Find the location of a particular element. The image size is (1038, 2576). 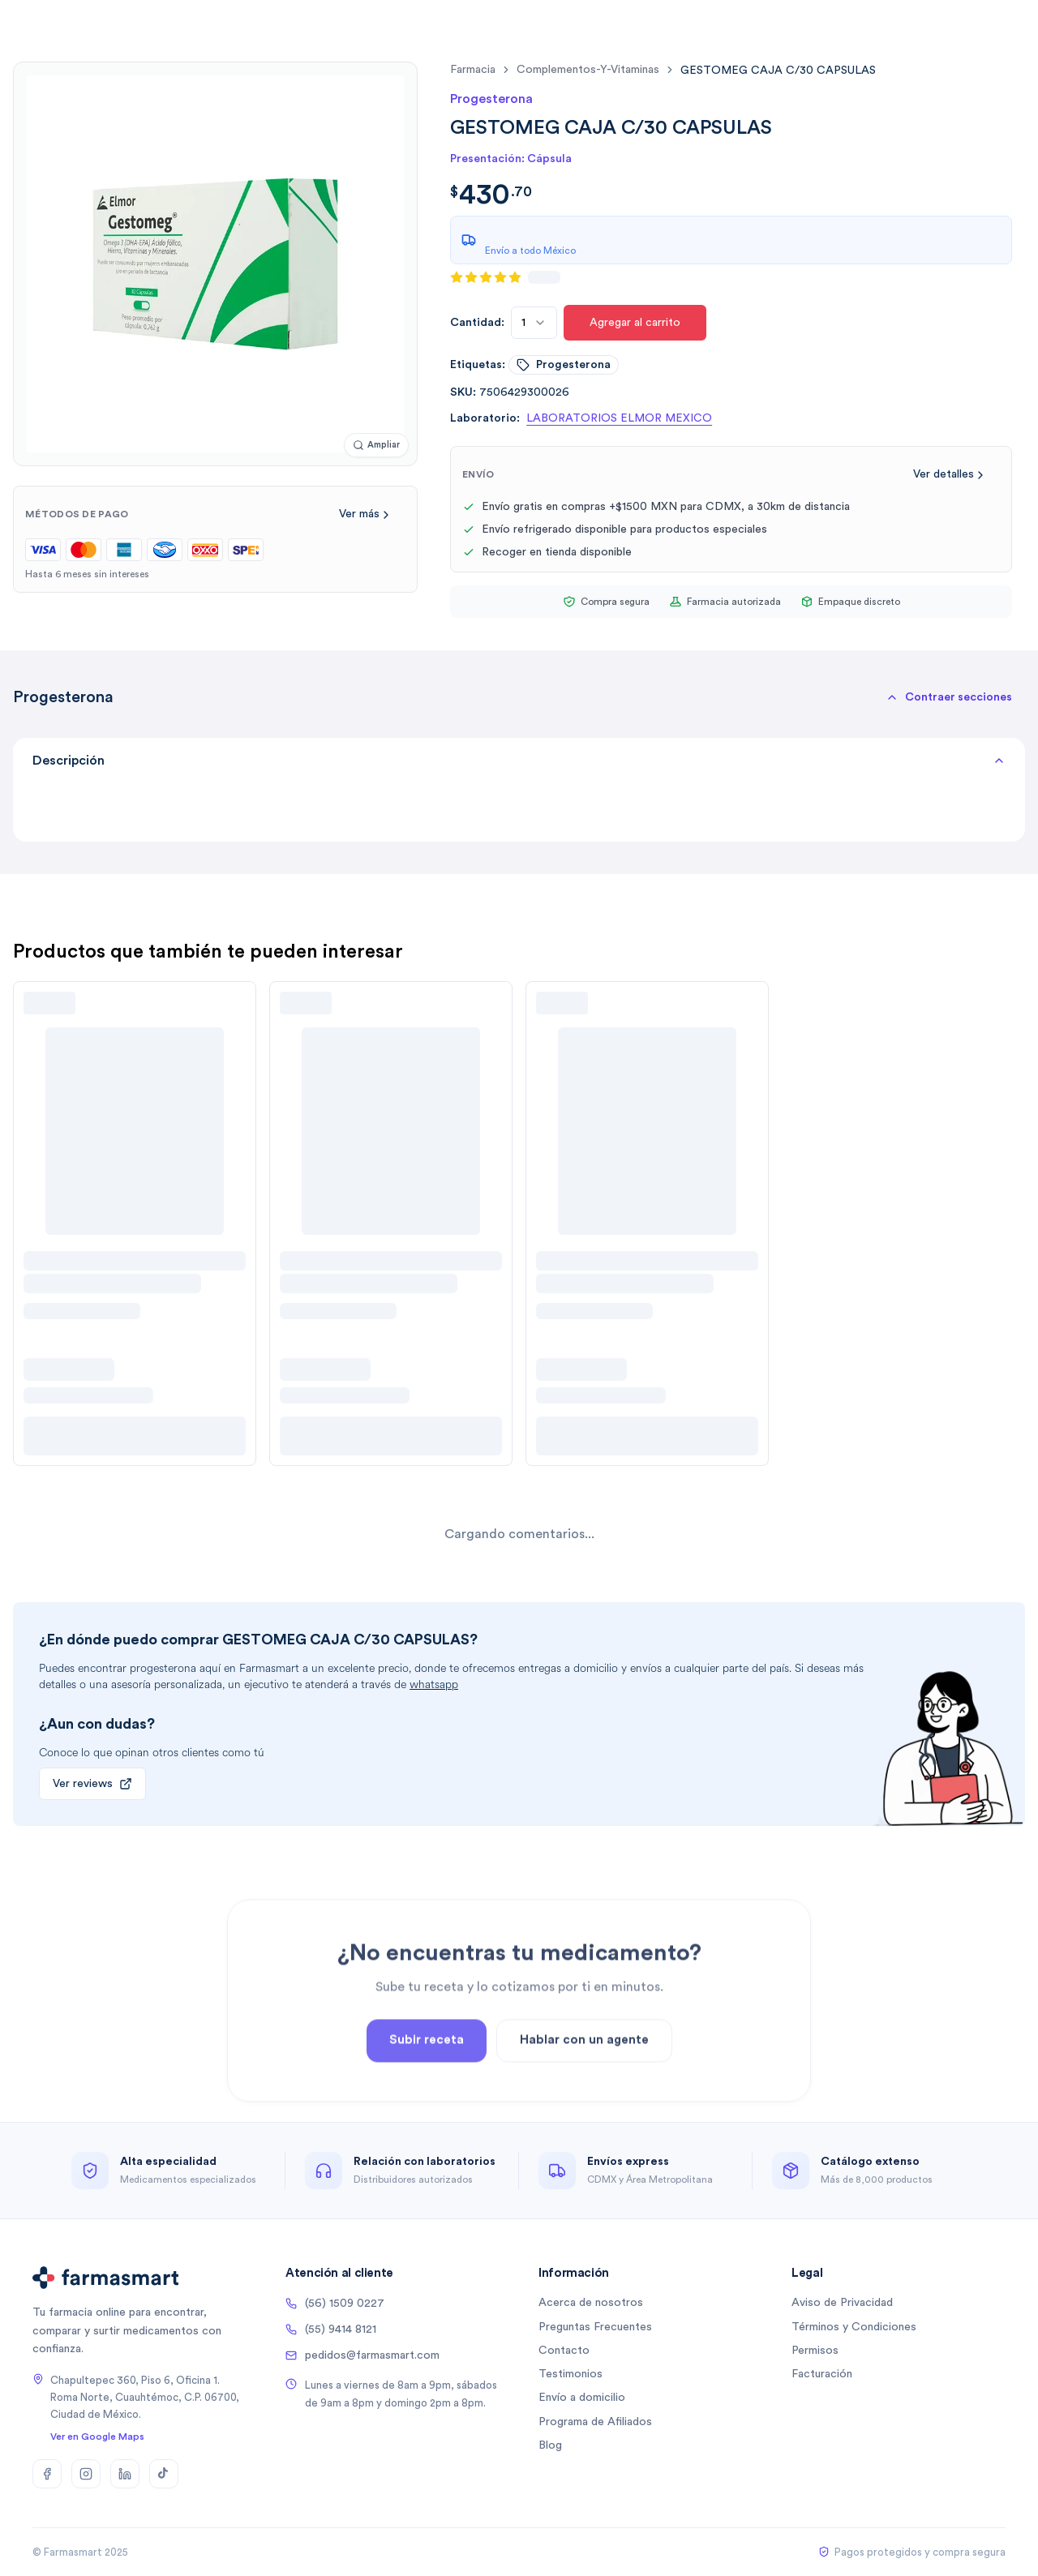

whatsapp is located at coordinates (434, 1684).